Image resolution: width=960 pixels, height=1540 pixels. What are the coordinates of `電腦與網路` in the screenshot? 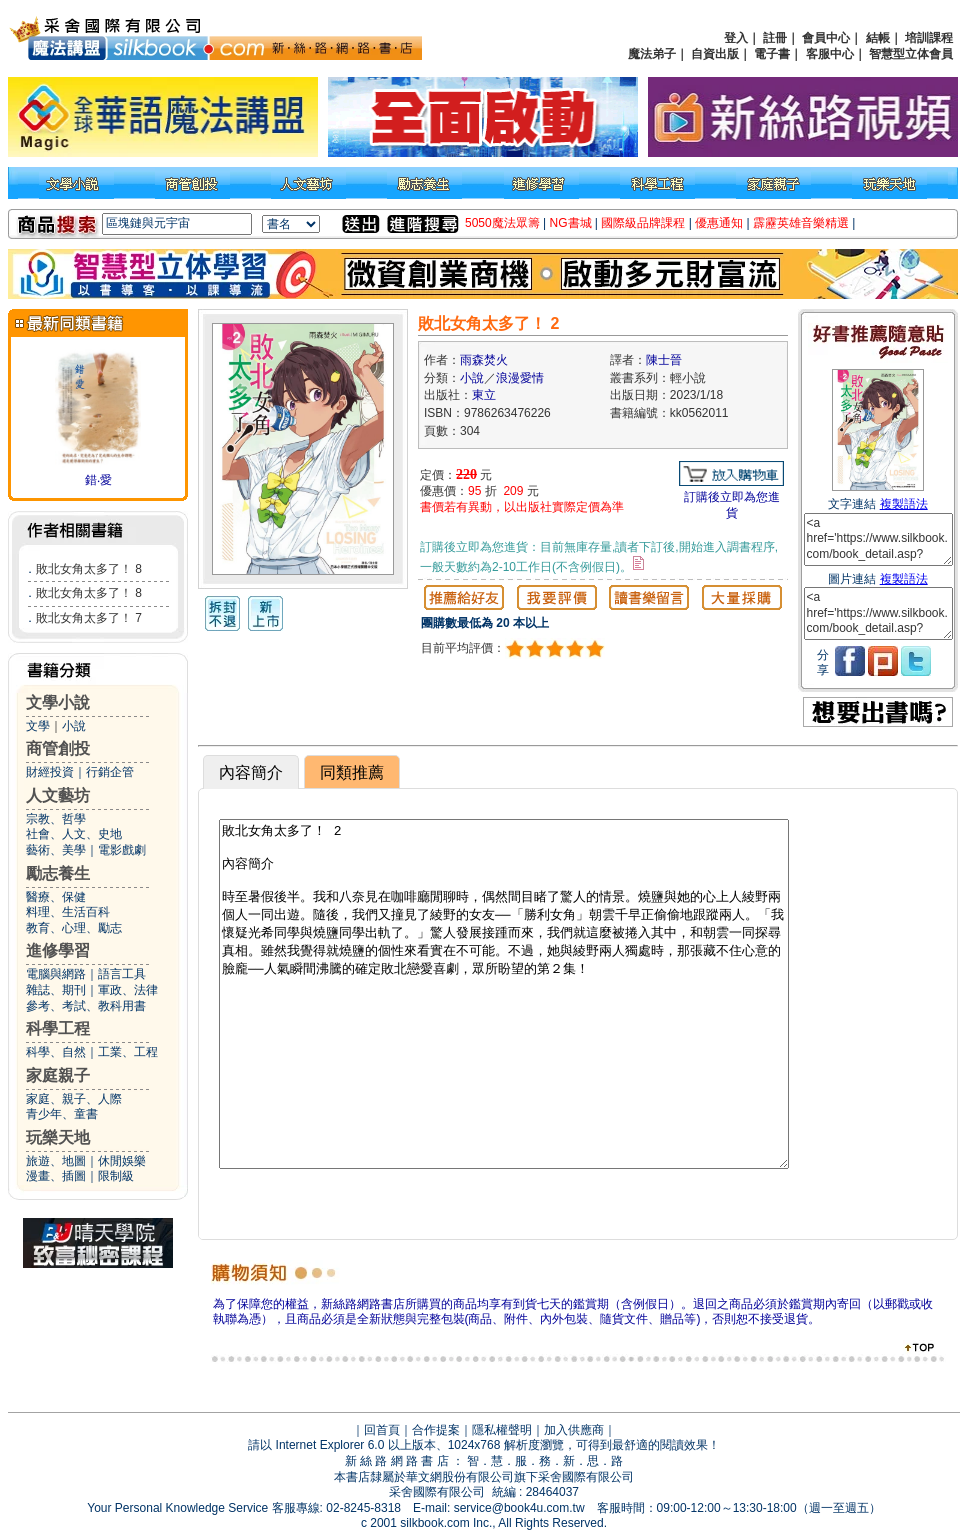 It's located at (56, 974).